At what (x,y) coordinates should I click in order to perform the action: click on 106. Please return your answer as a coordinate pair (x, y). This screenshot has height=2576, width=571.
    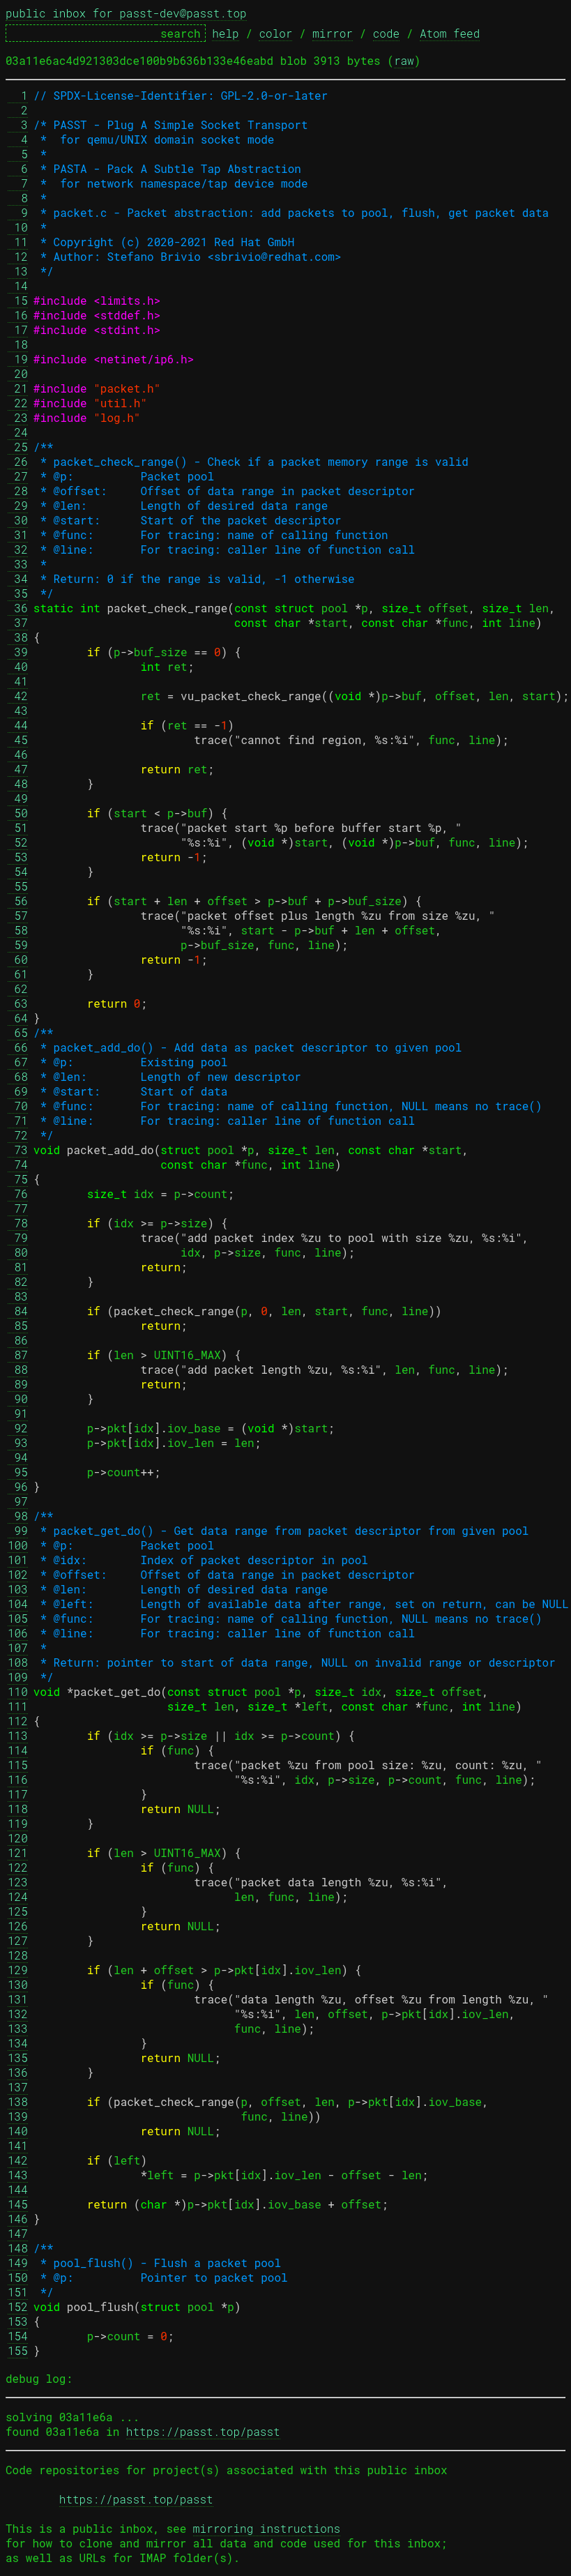
    Looking at the image, I should click on (18, 1633).